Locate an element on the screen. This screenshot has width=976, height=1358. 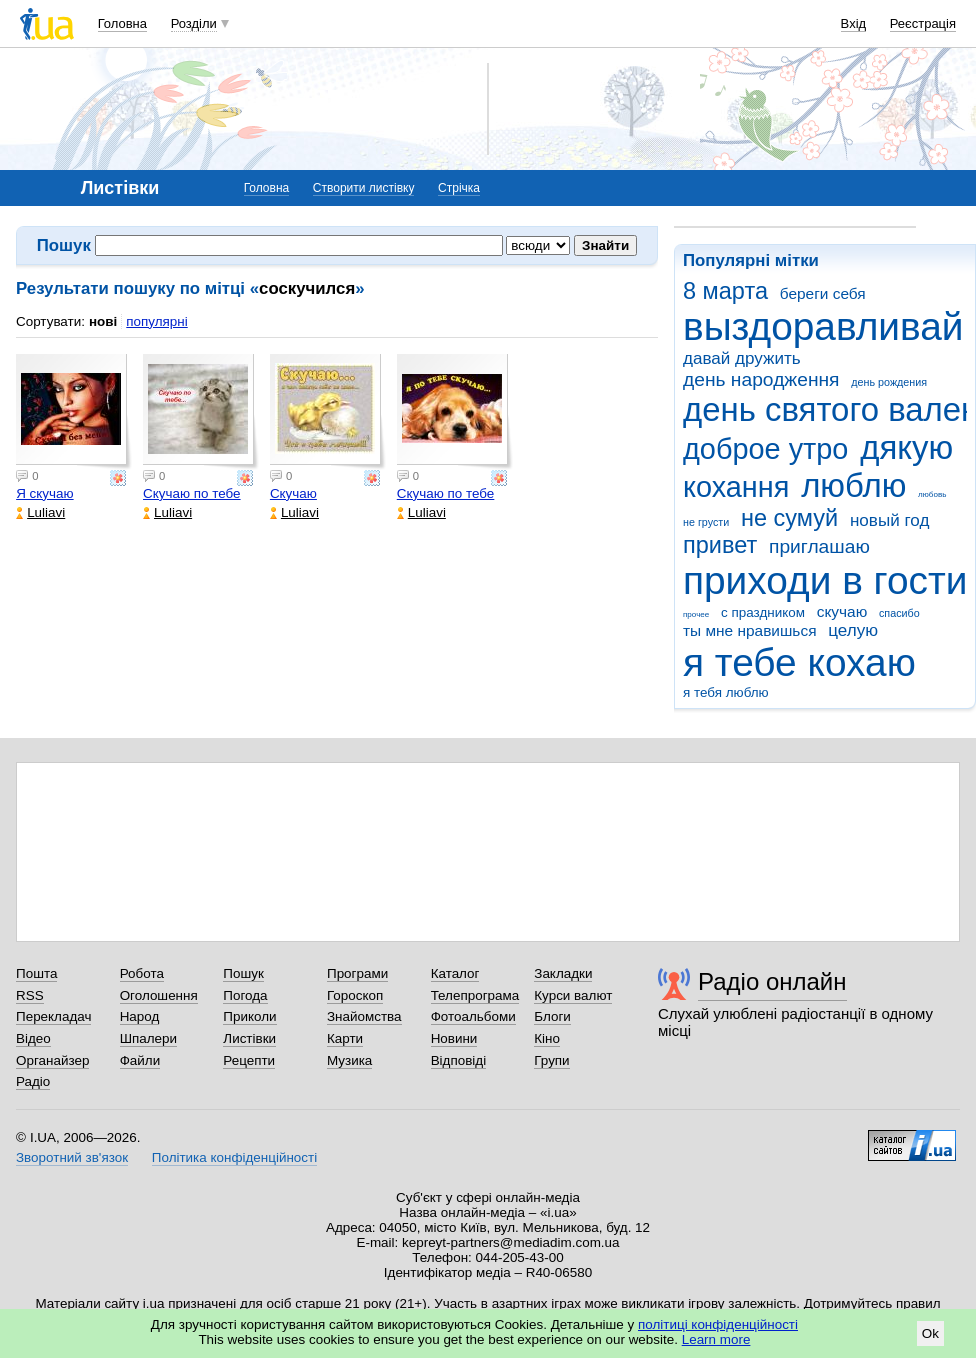
Скучаю по тебе is located at coordinates (192, 493).